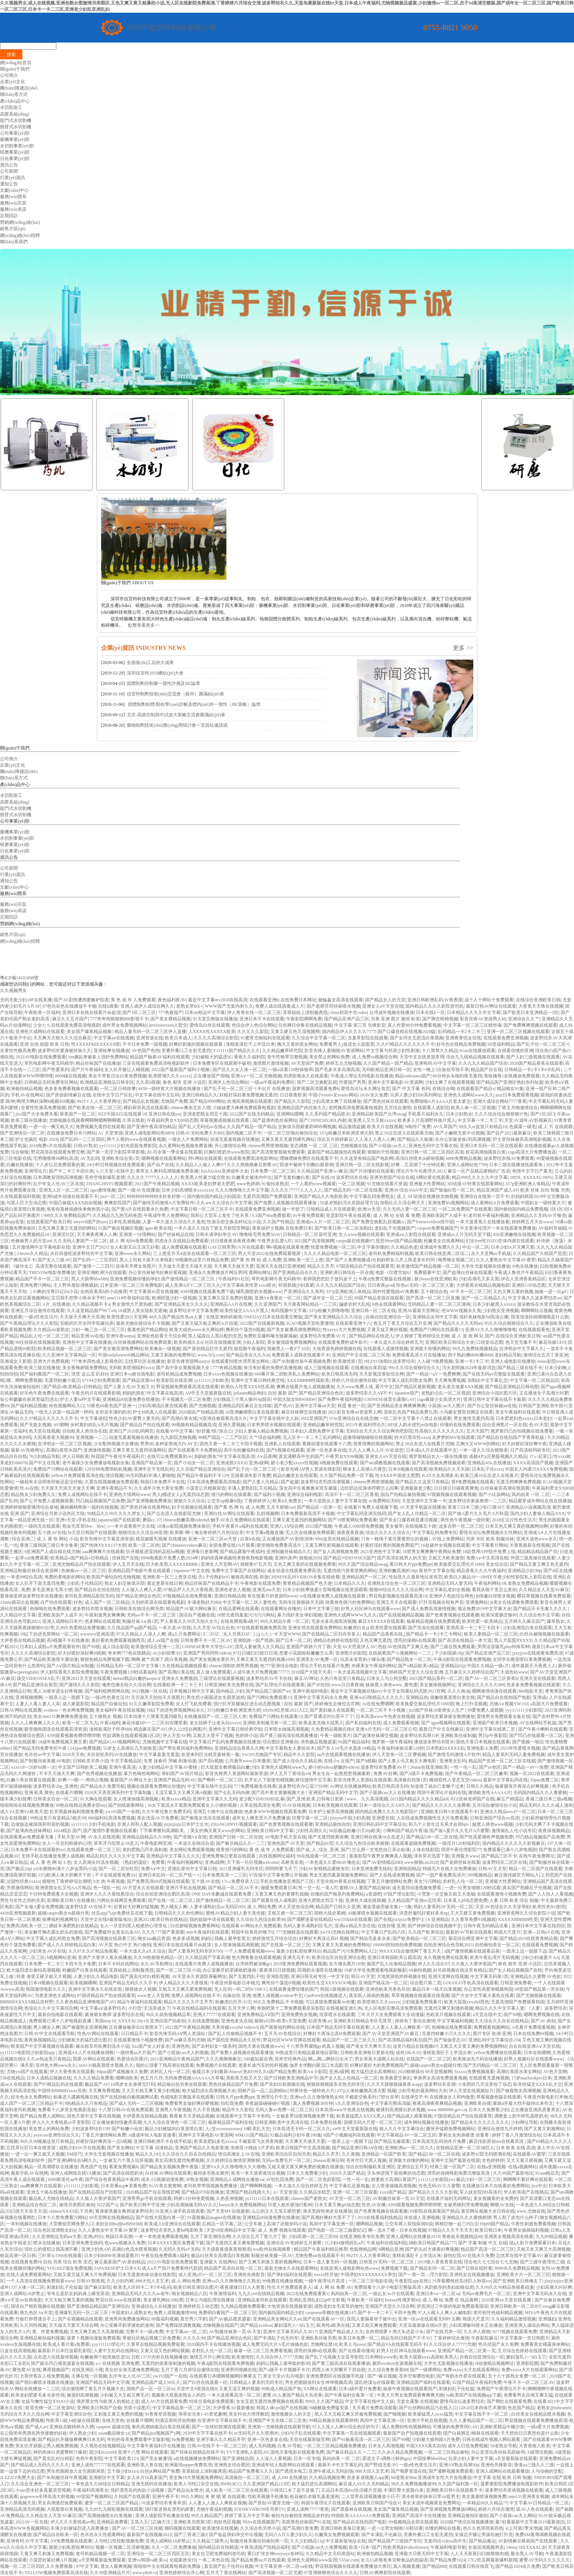 The width and height of the screenshot is (574, 2576). I want to click on 美女不带套日出白浆免费视频, so click(117, 1076).